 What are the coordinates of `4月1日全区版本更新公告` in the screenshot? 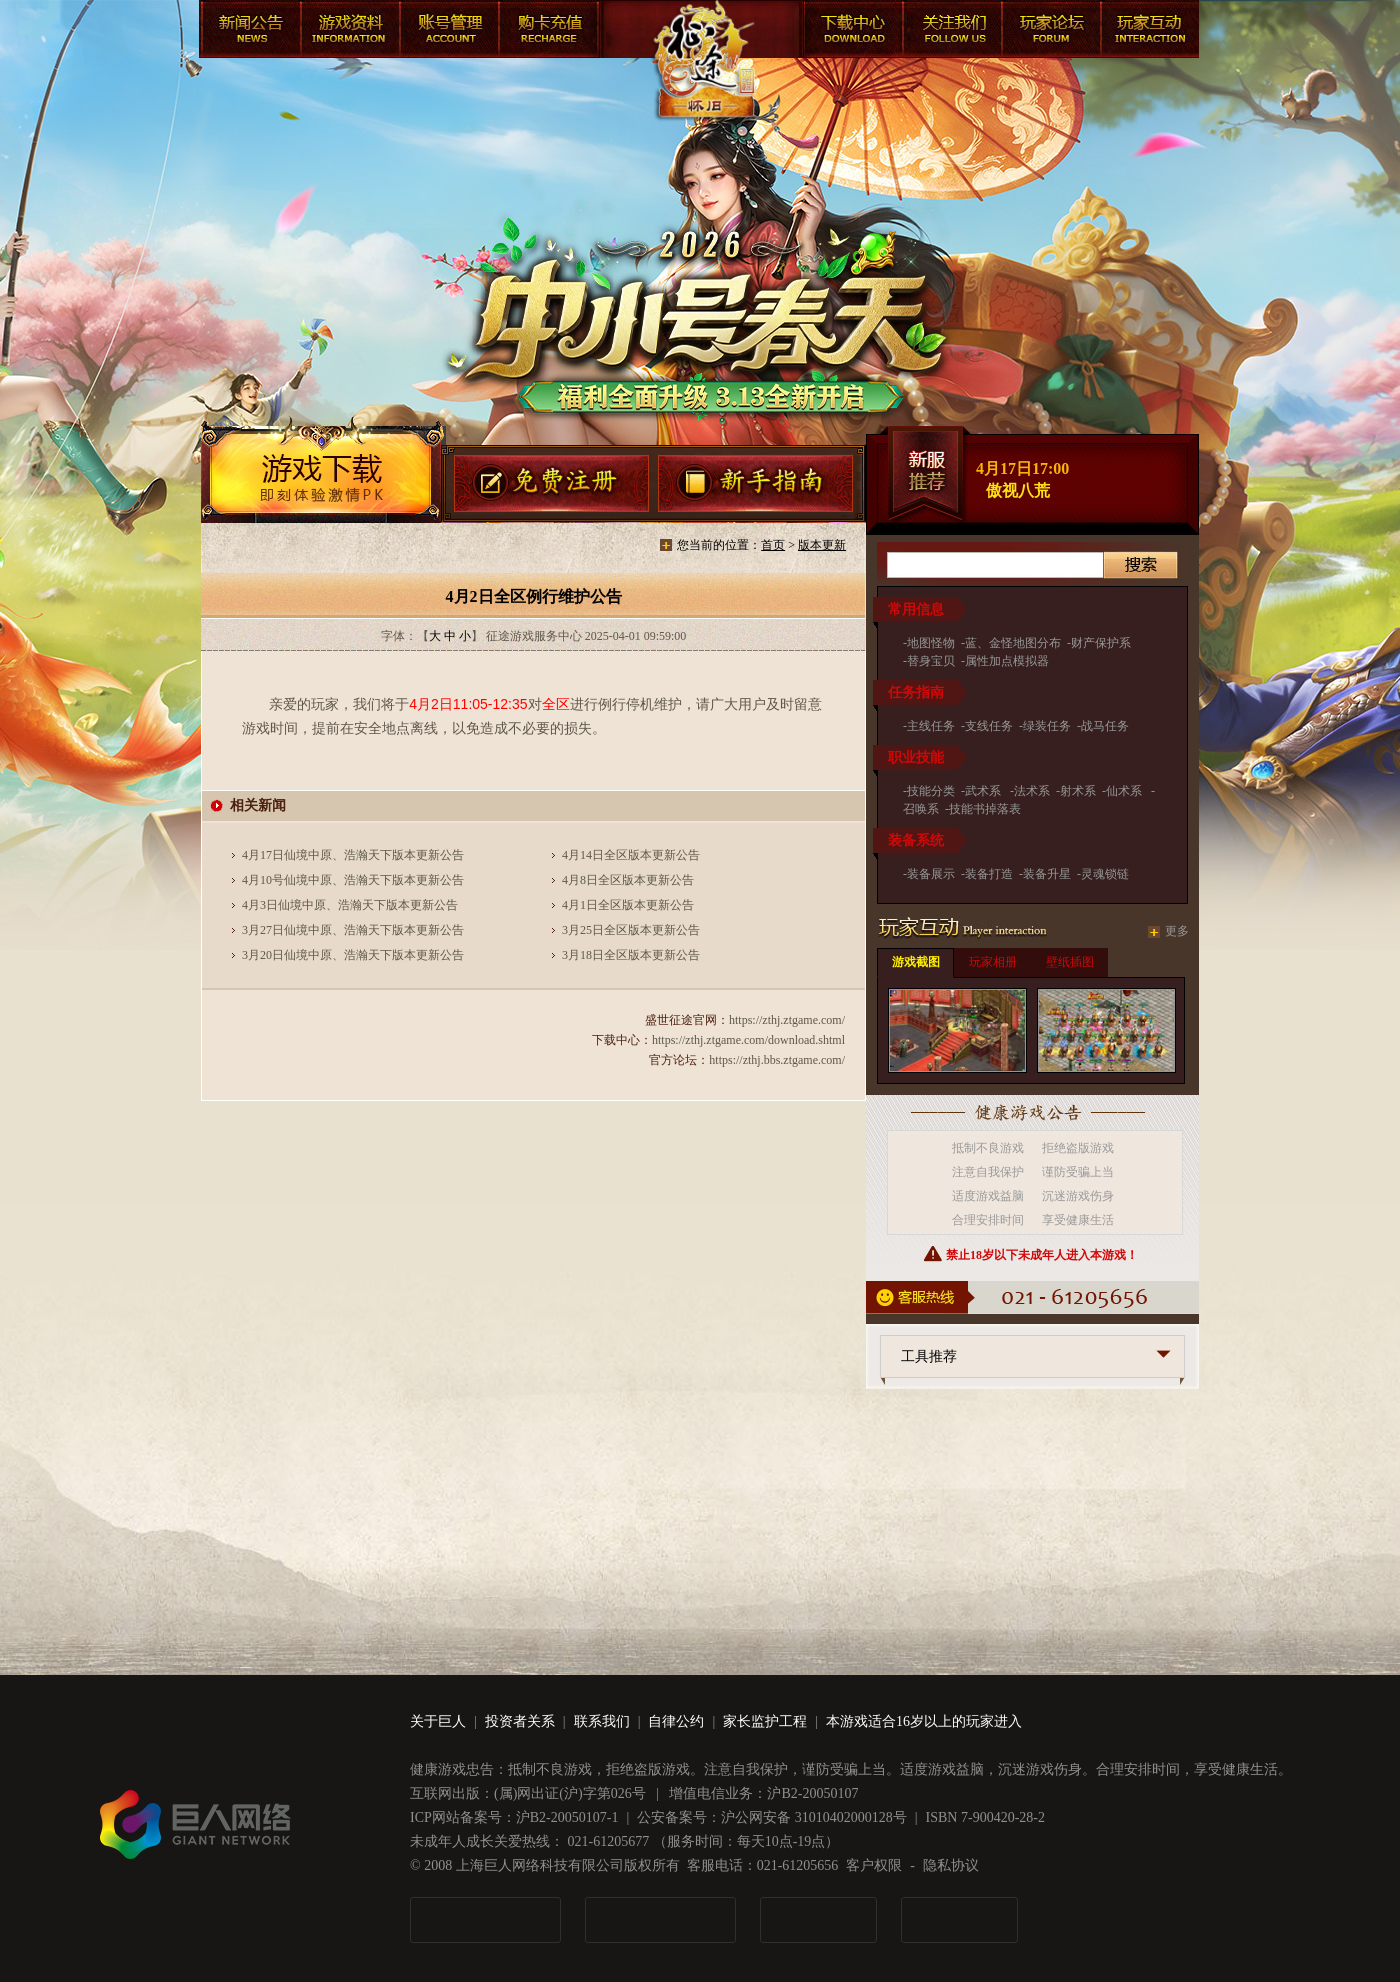 It's located at (628, 905).